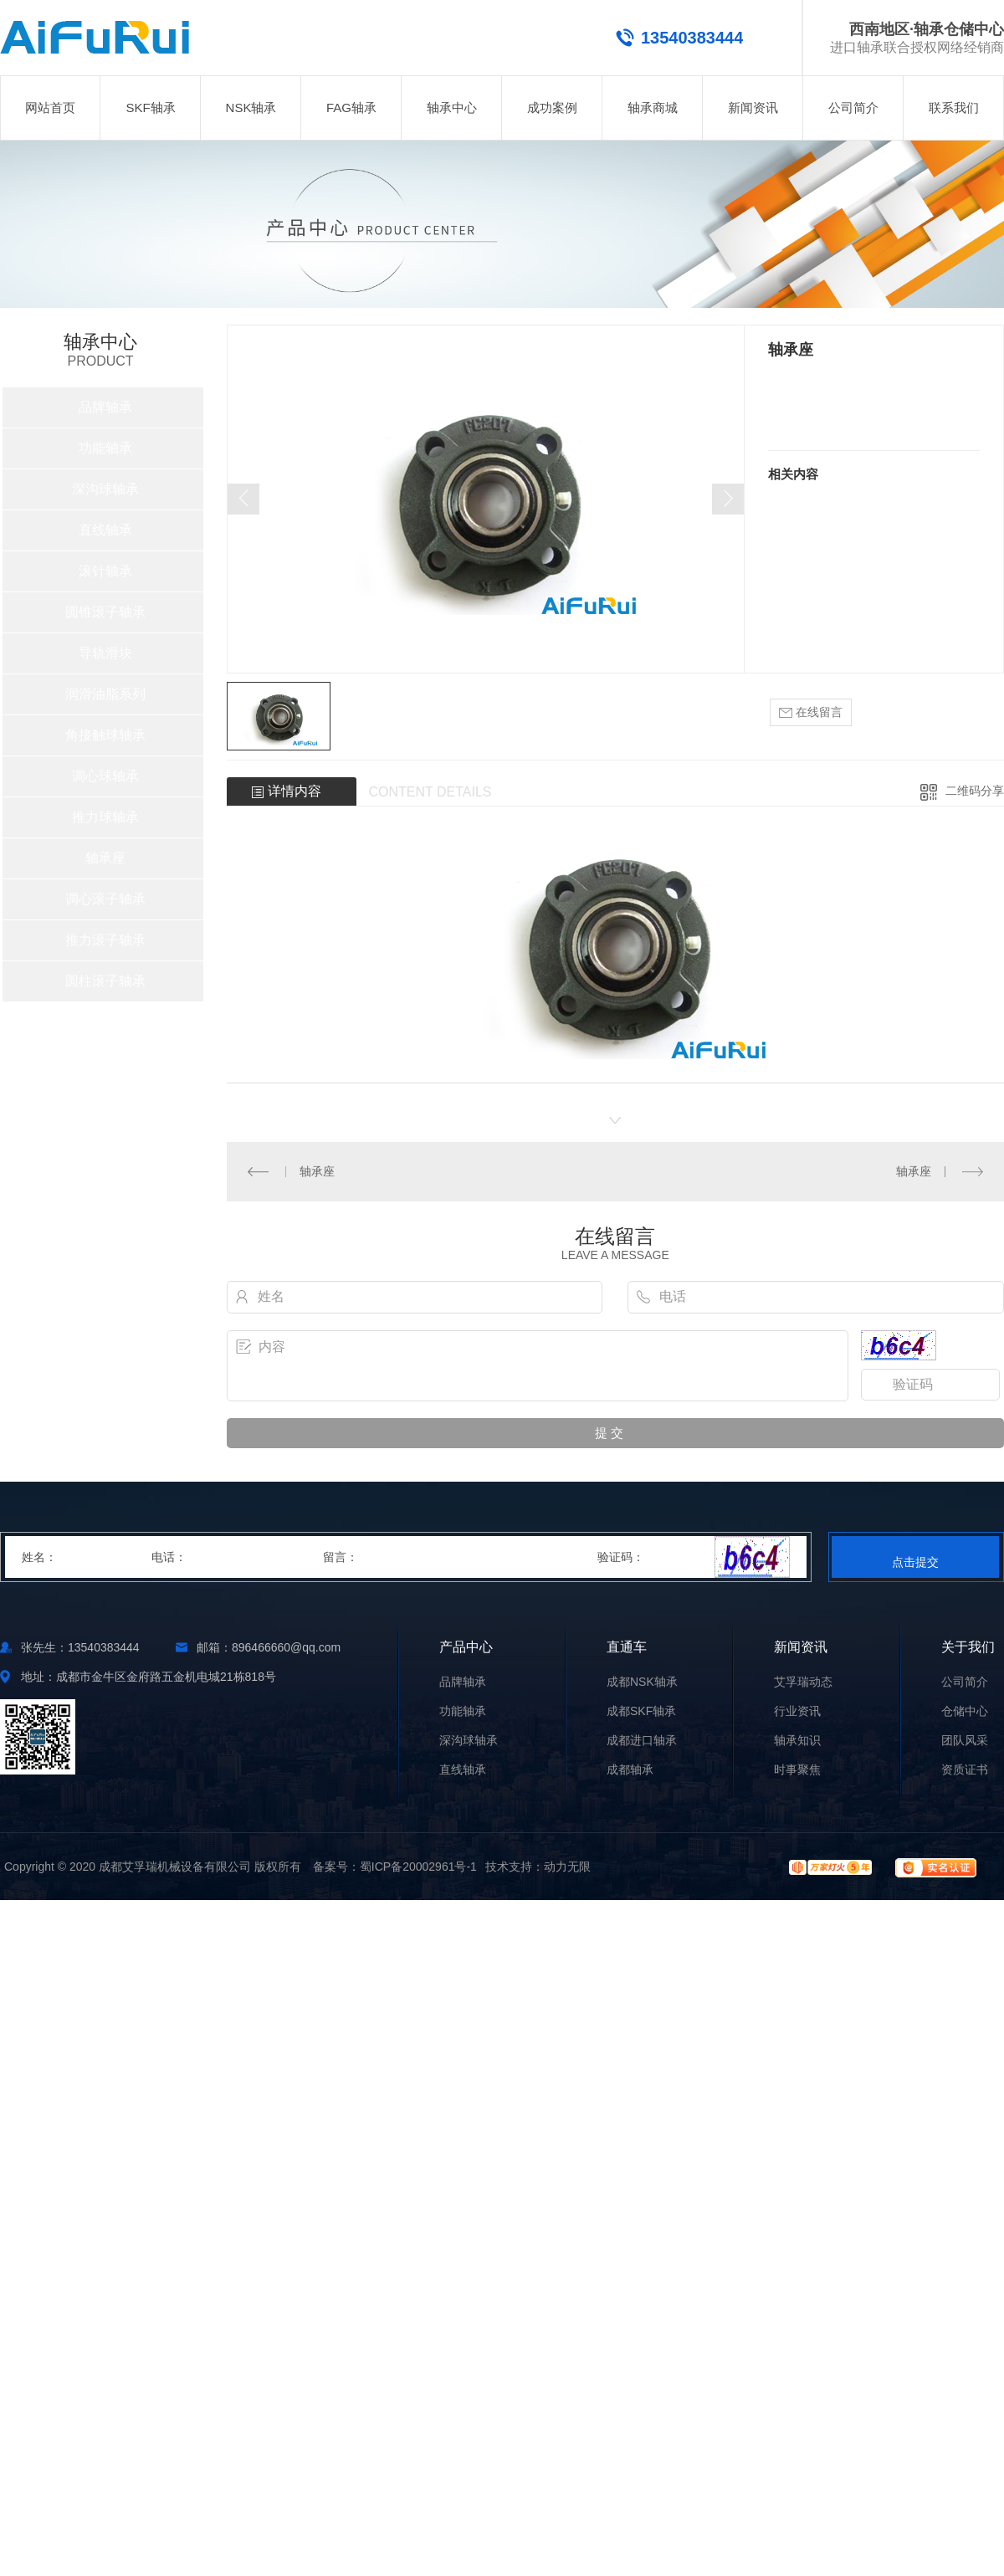  Describe the element at coordinates (105, 858) in the screenshot. I see `轴承座` at that location.